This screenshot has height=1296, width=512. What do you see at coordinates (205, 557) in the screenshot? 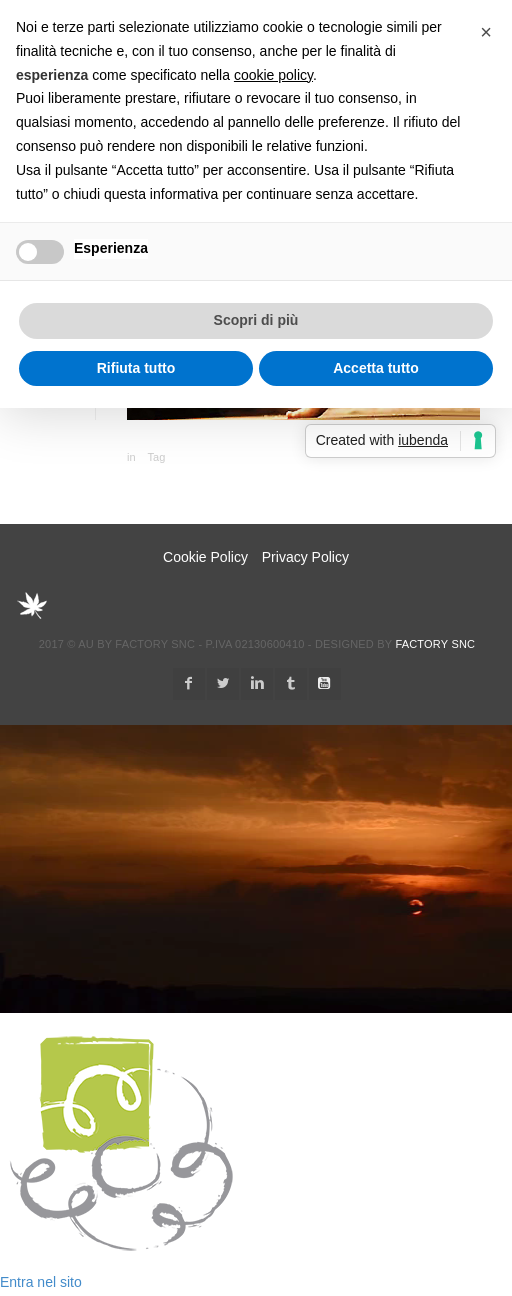
I see `Cookie Policy` at bounding box center [205, 557].